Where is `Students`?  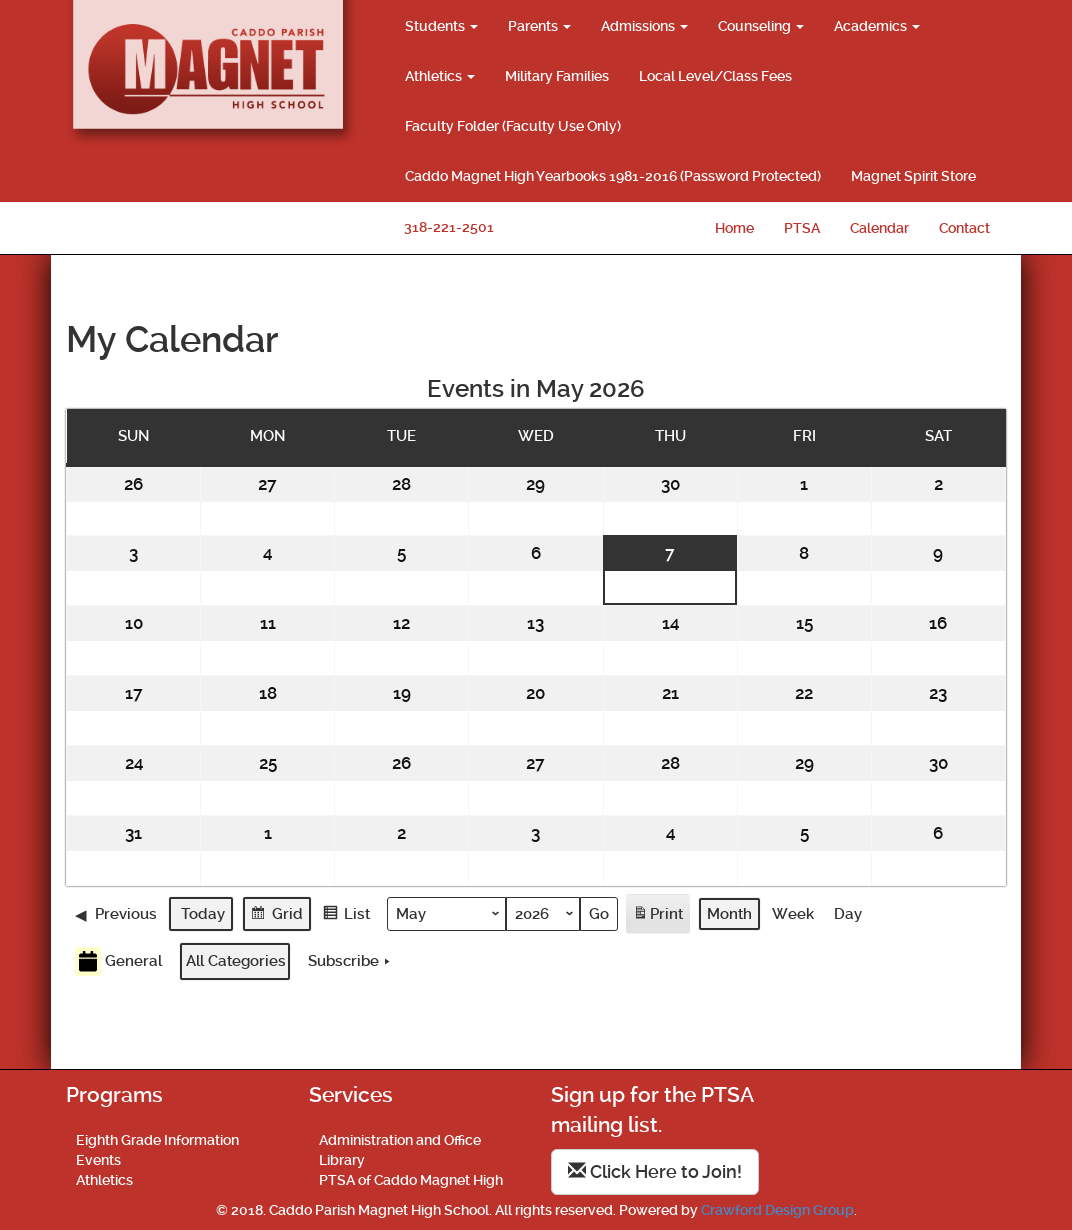 Students is located at coordinates (441, 26).